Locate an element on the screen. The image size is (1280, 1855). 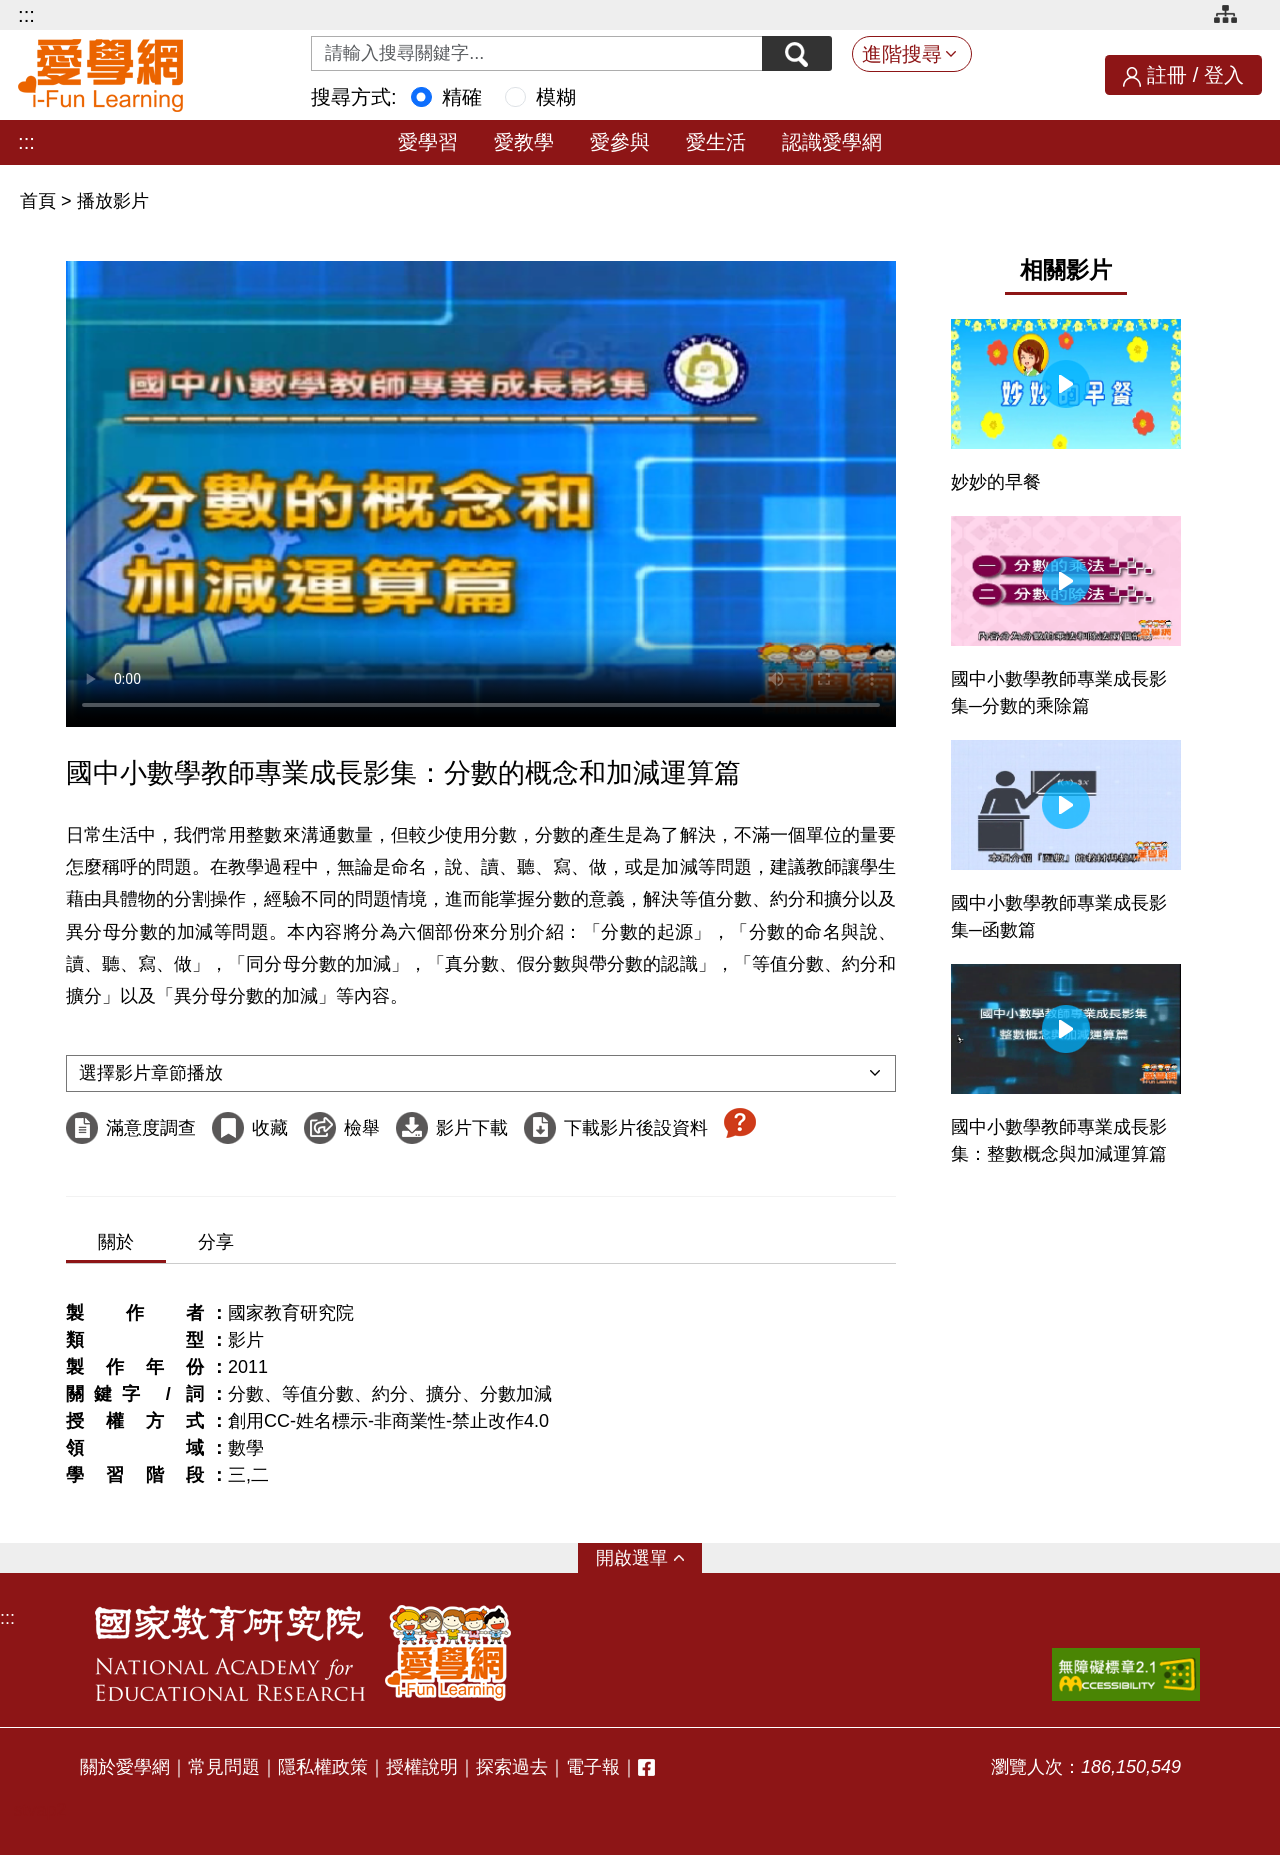
模糊 is located at coordinates (556, 97).